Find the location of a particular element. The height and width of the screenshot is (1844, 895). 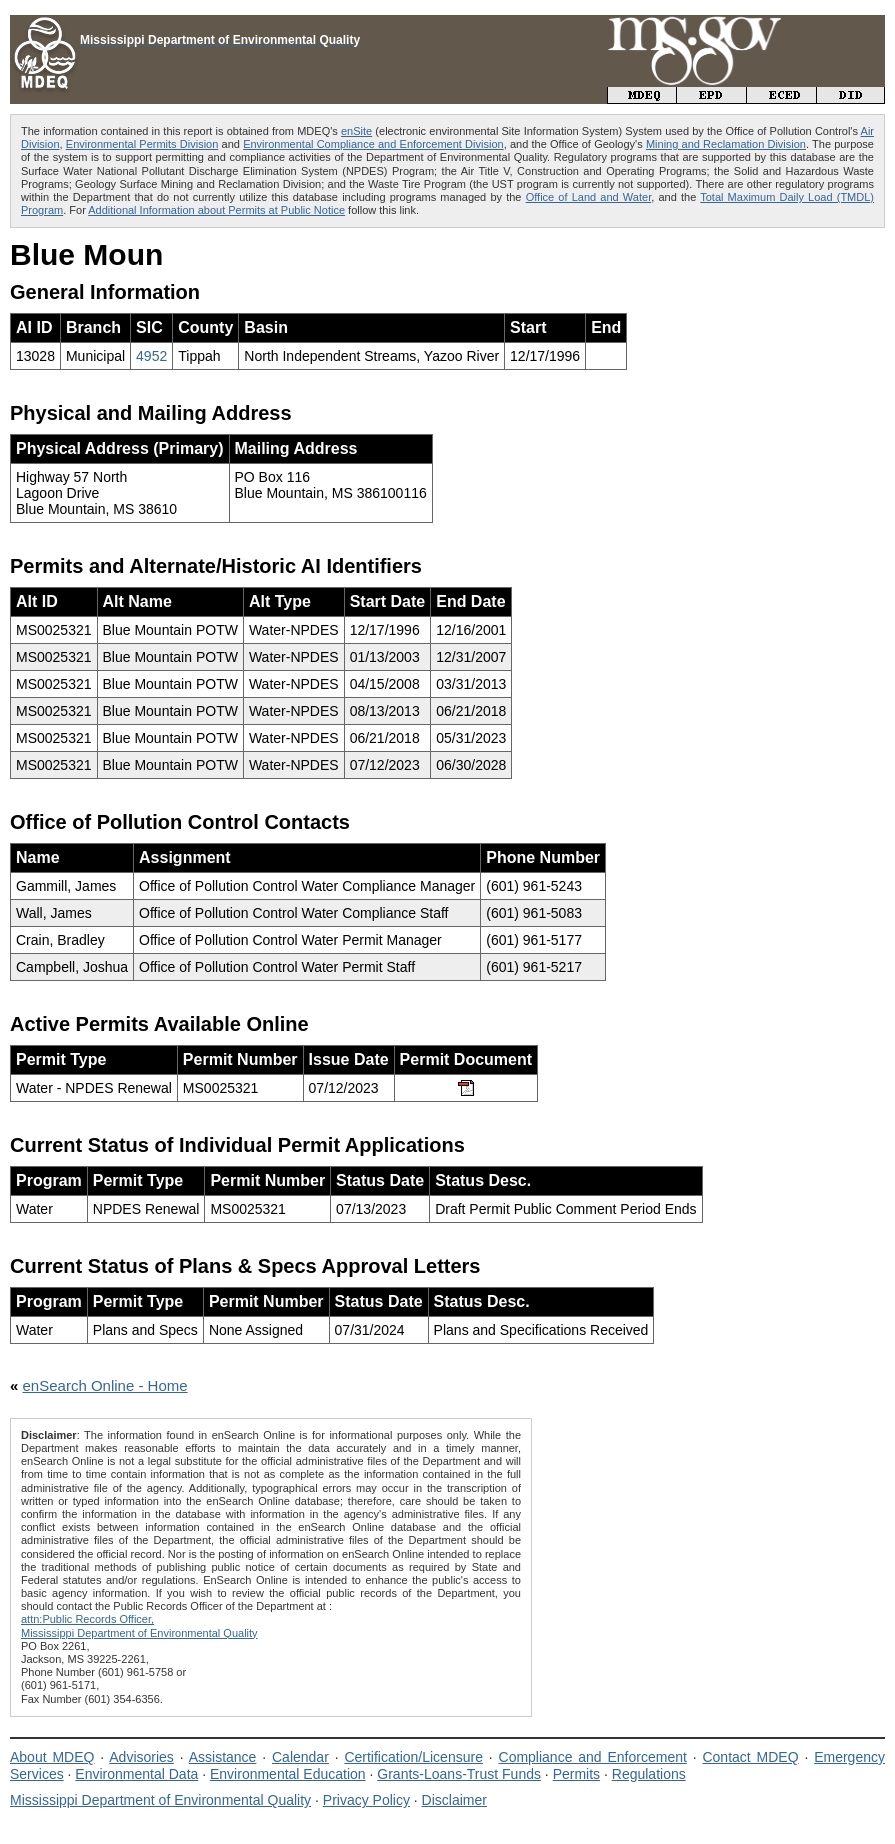

Permits is located at coordinates (576, 1774).